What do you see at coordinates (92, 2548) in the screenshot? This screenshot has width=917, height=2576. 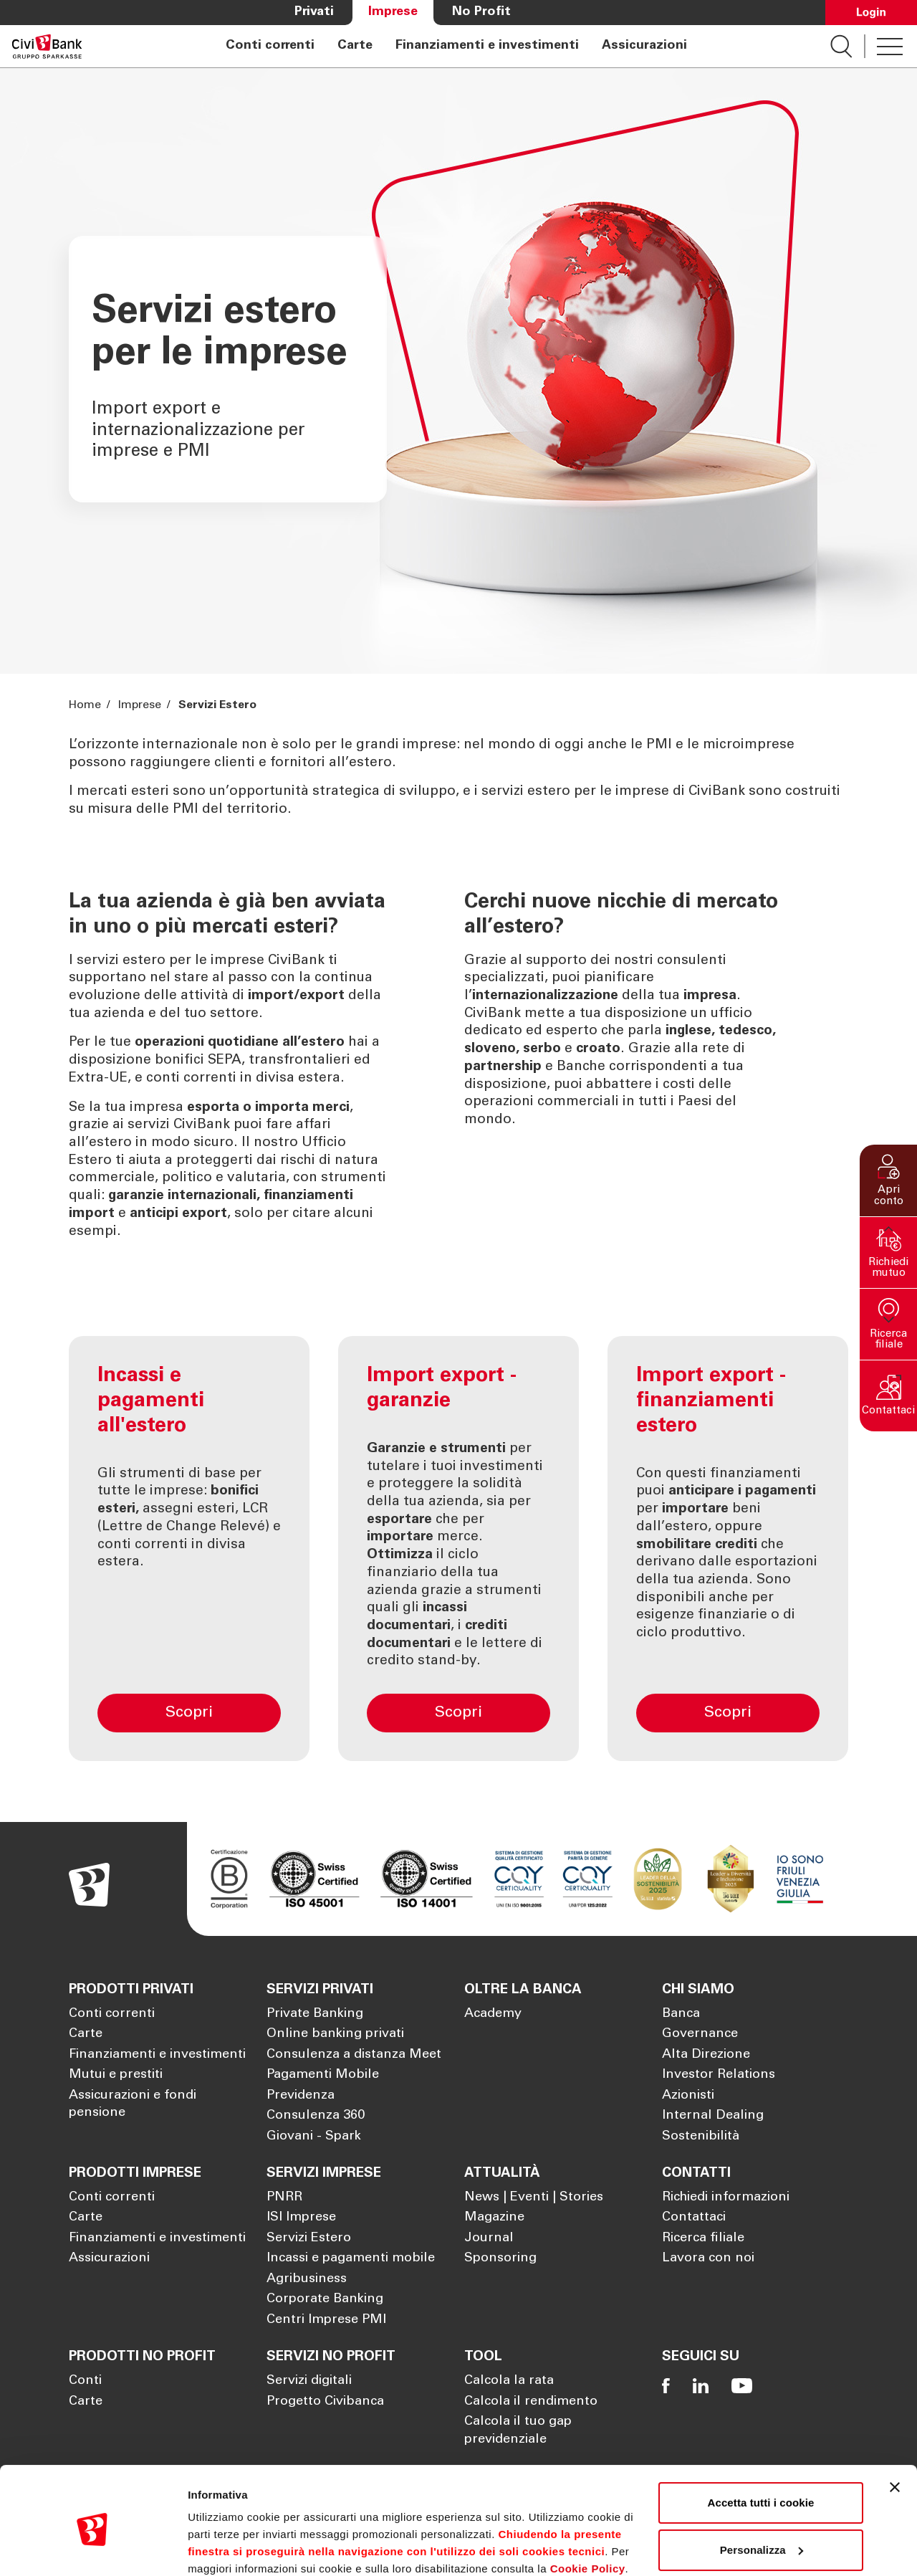 I see `[Cookiebot di Usercentrics - si apre in una nuova scheda]` at bounding box center [92, 2548].